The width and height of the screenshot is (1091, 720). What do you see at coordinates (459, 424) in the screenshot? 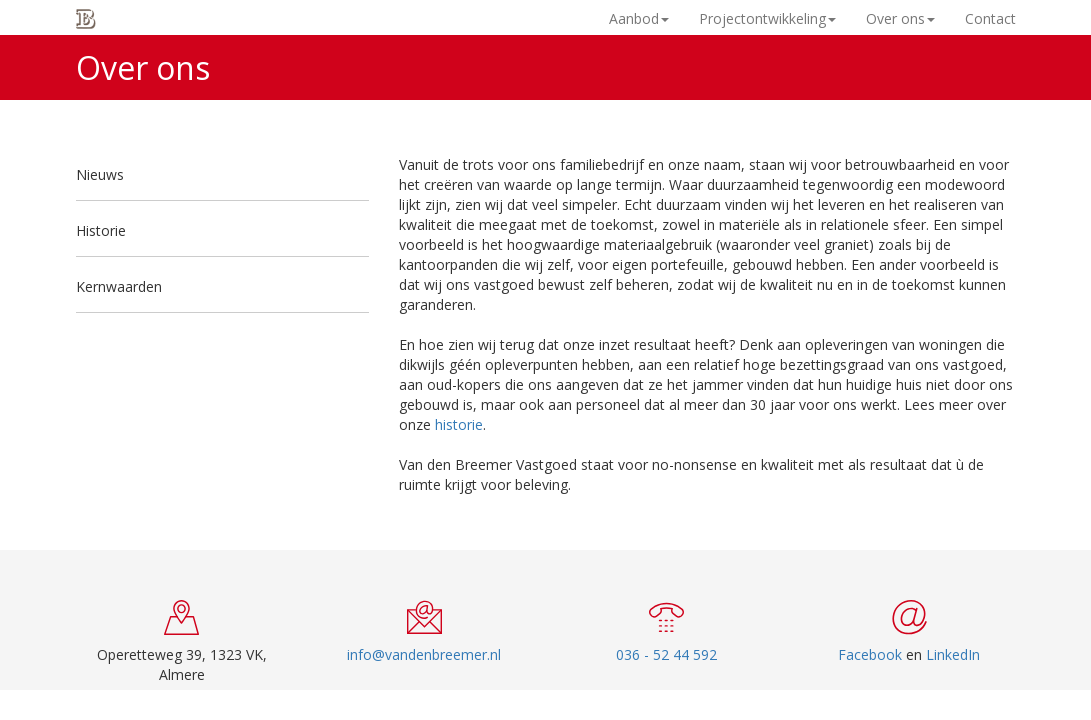
I see `historie` at bounding box center [459, 424].